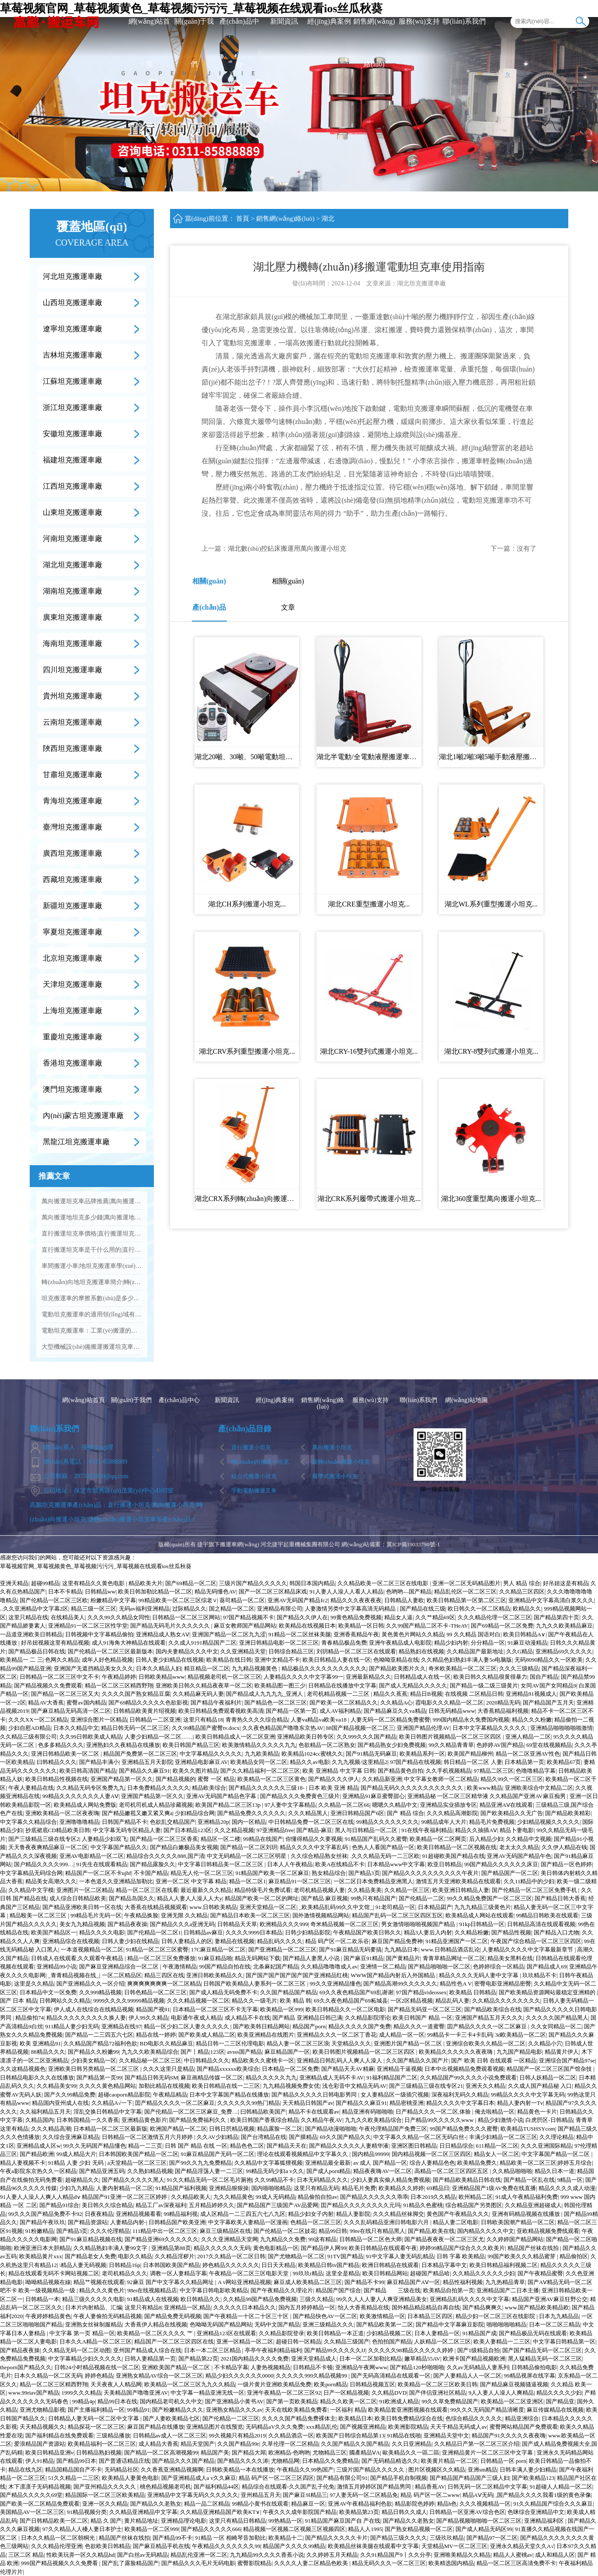  What do you see at coordinates (73, 2478) in the screenshot?
I see `51久久精品一二三区` at bounding box center [73, 2478].